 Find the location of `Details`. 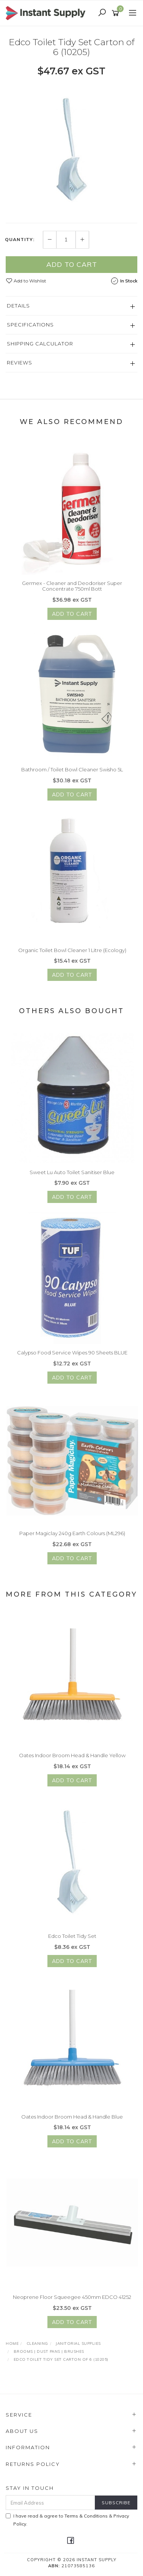

Details is located at coordinates (18, 306).